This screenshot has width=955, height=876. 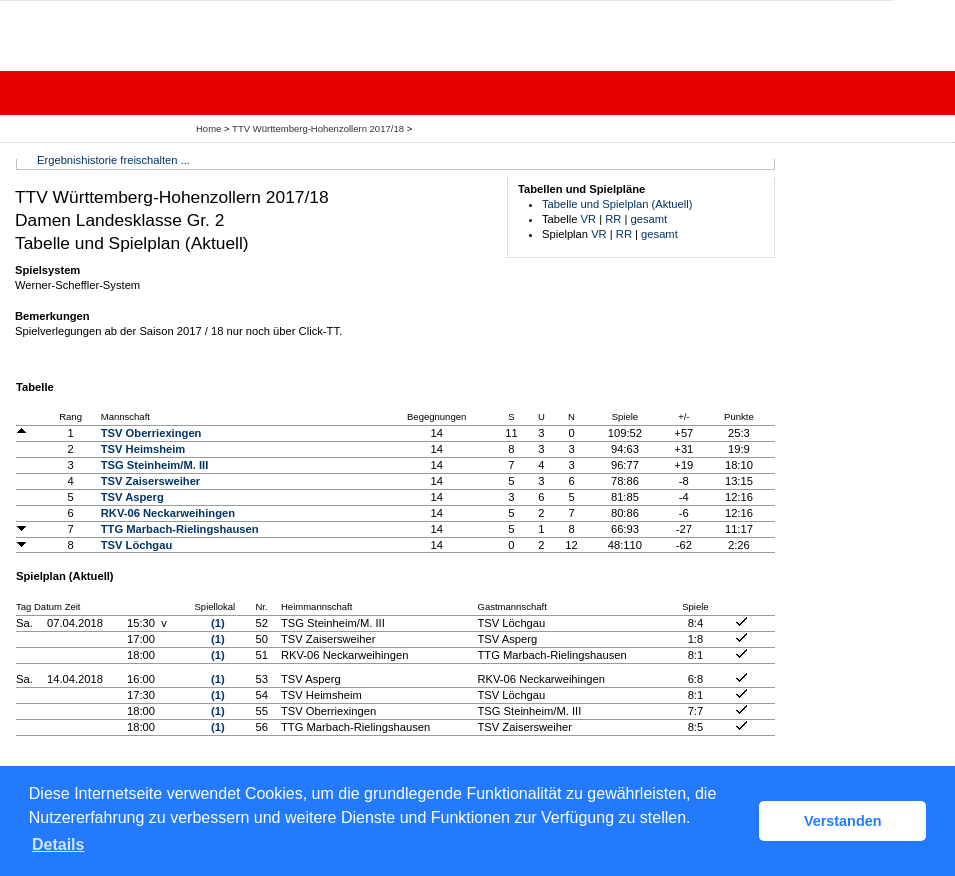 I want to click on gesamt, so click(x=649, y=219).